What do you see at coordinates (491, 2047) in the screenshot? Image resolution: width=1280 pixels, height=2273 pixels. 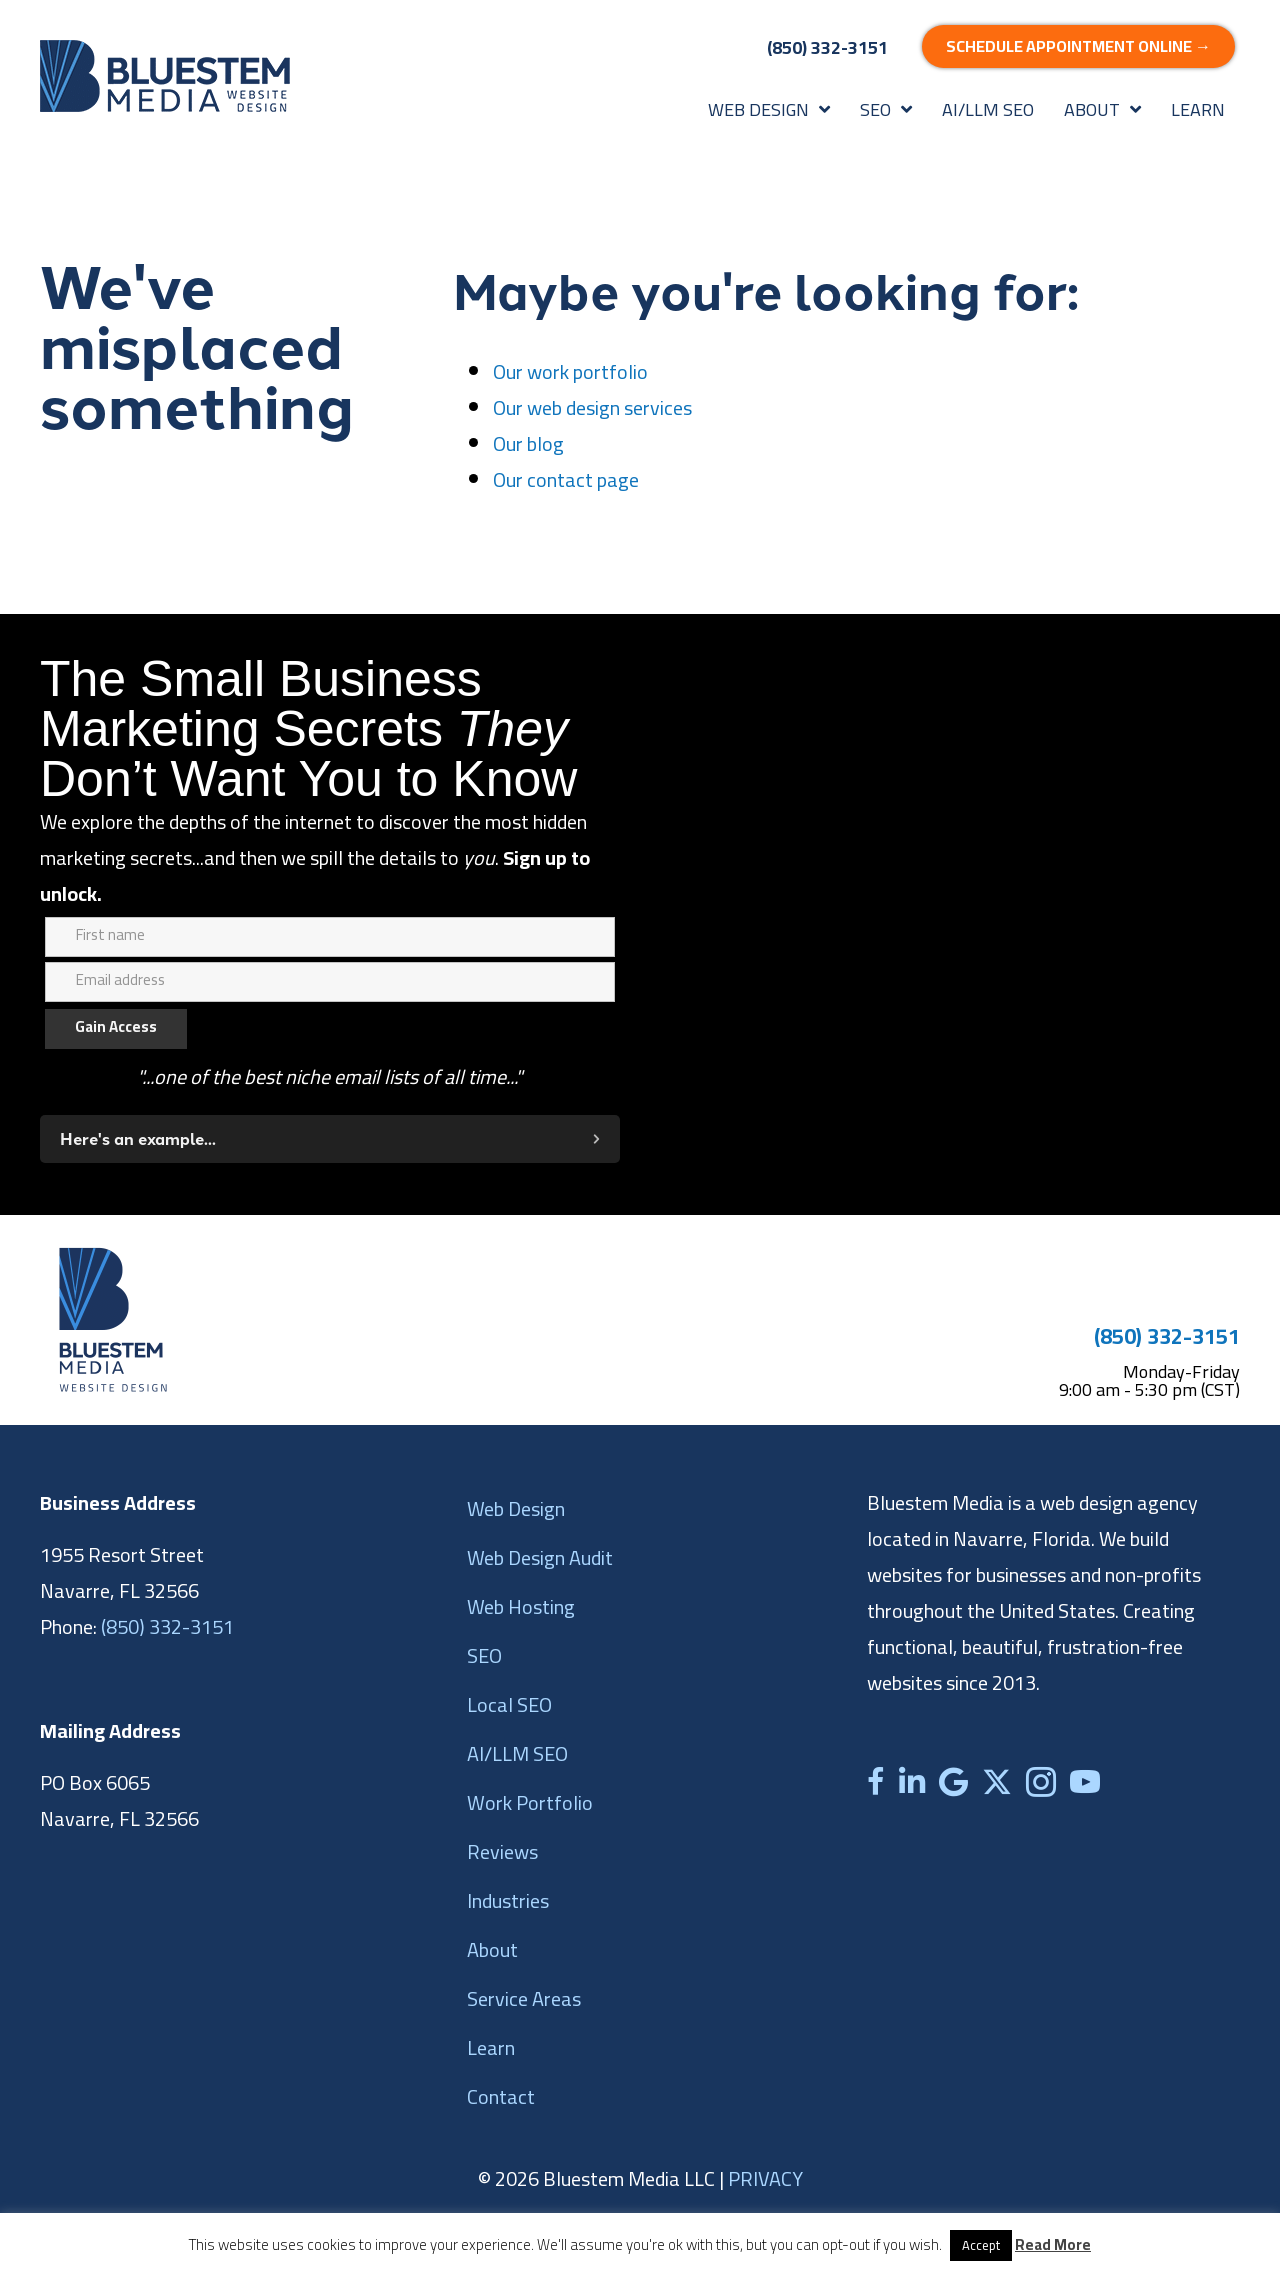 I see `Learn` at bounding box center [491, 2047].